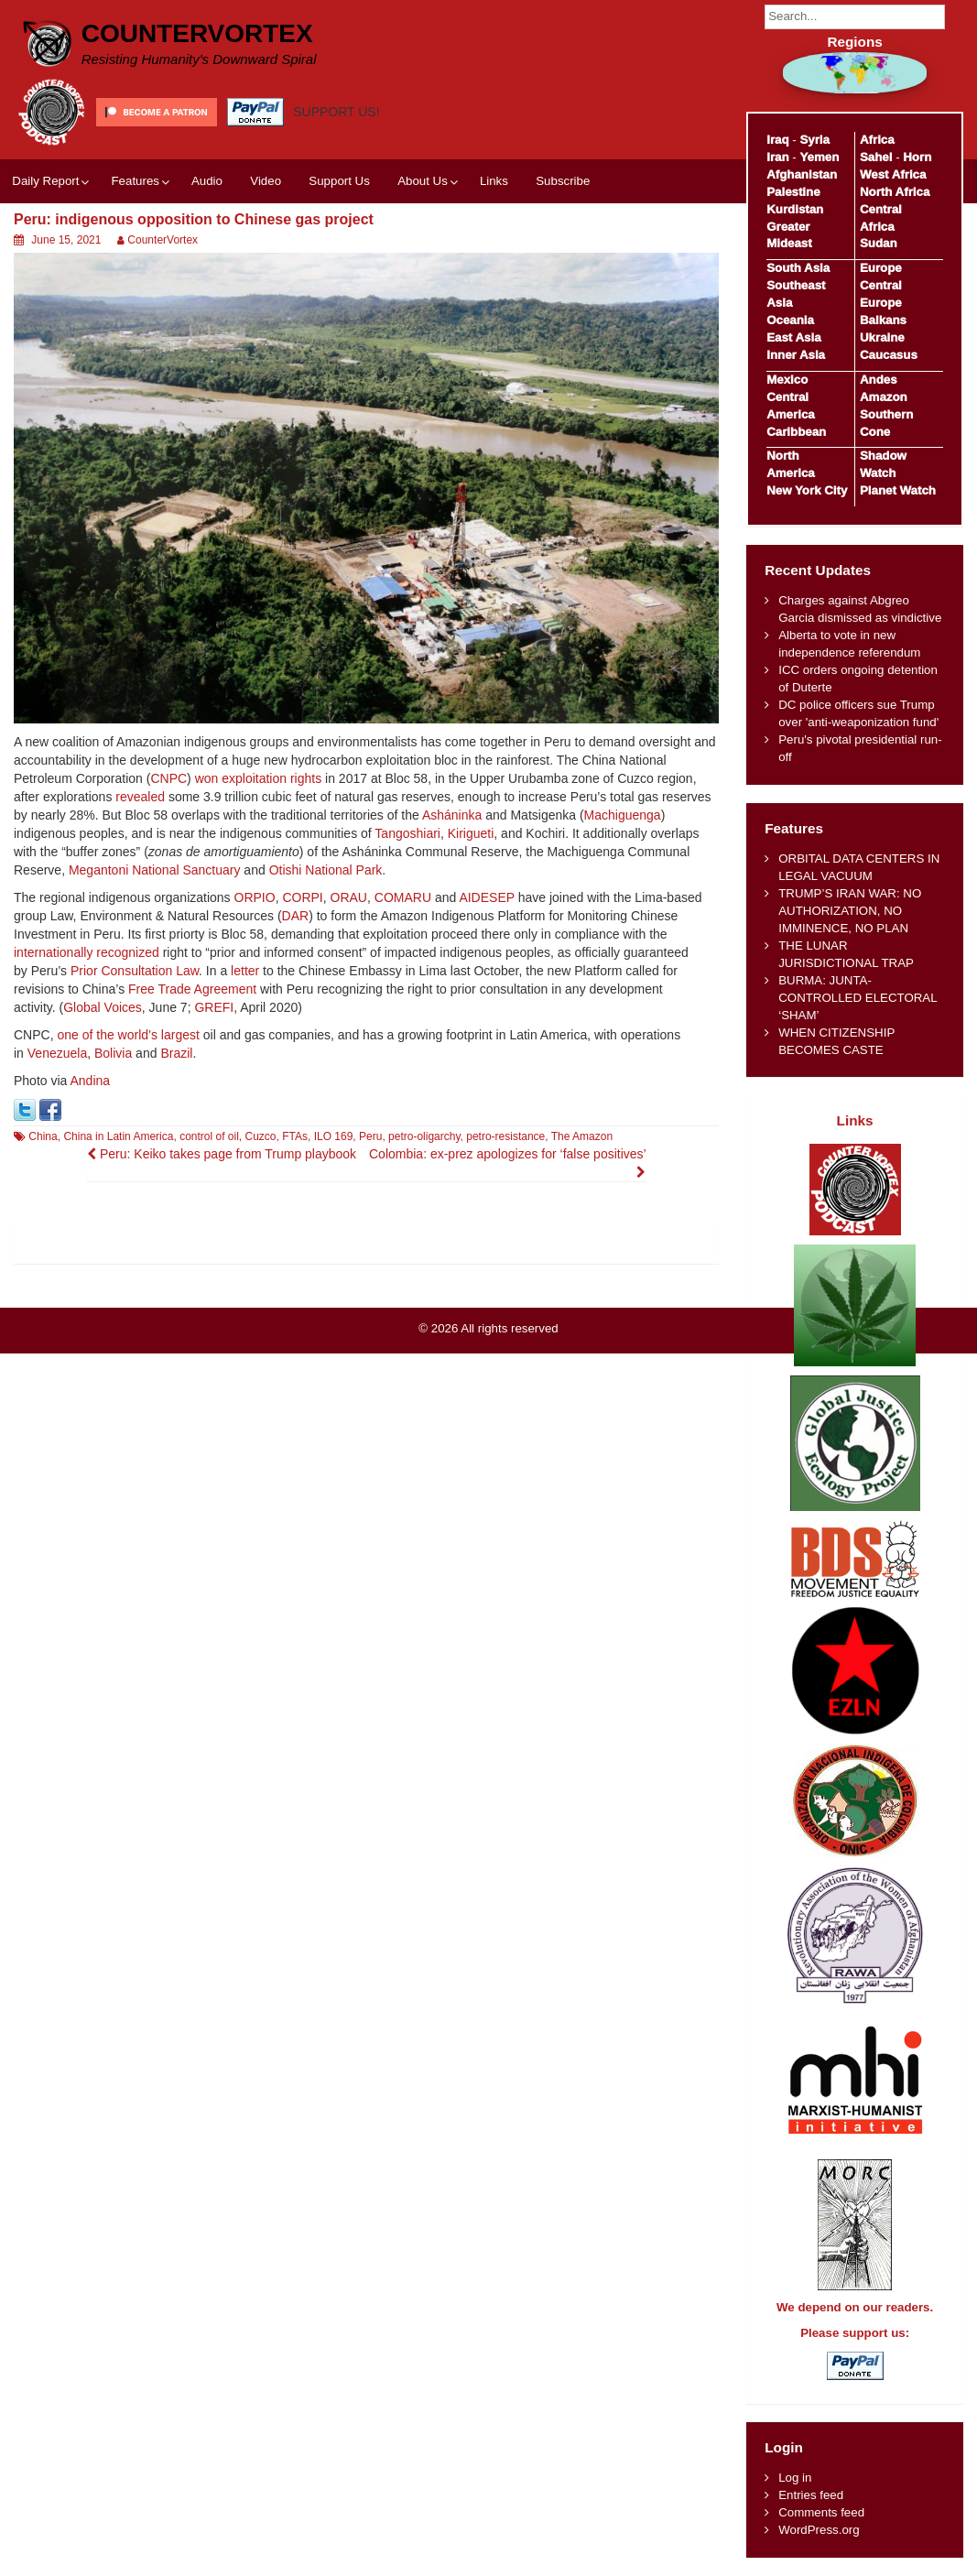 This screenshot has width=977, height=2576. Describe the element at coordinates (295, 915) in the screenshot. I see `DAR` at that location.